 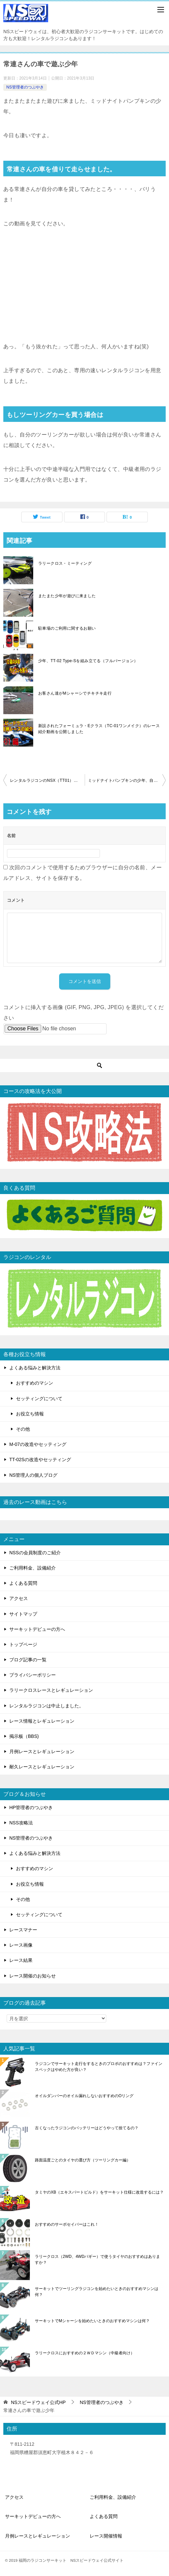 What do you see at coordinates (92, 2320) in the screenshot?
I see `サーキットでMシャーシを始めたいときのおすすめマシンは何？` at bounding box center [92, 2320].